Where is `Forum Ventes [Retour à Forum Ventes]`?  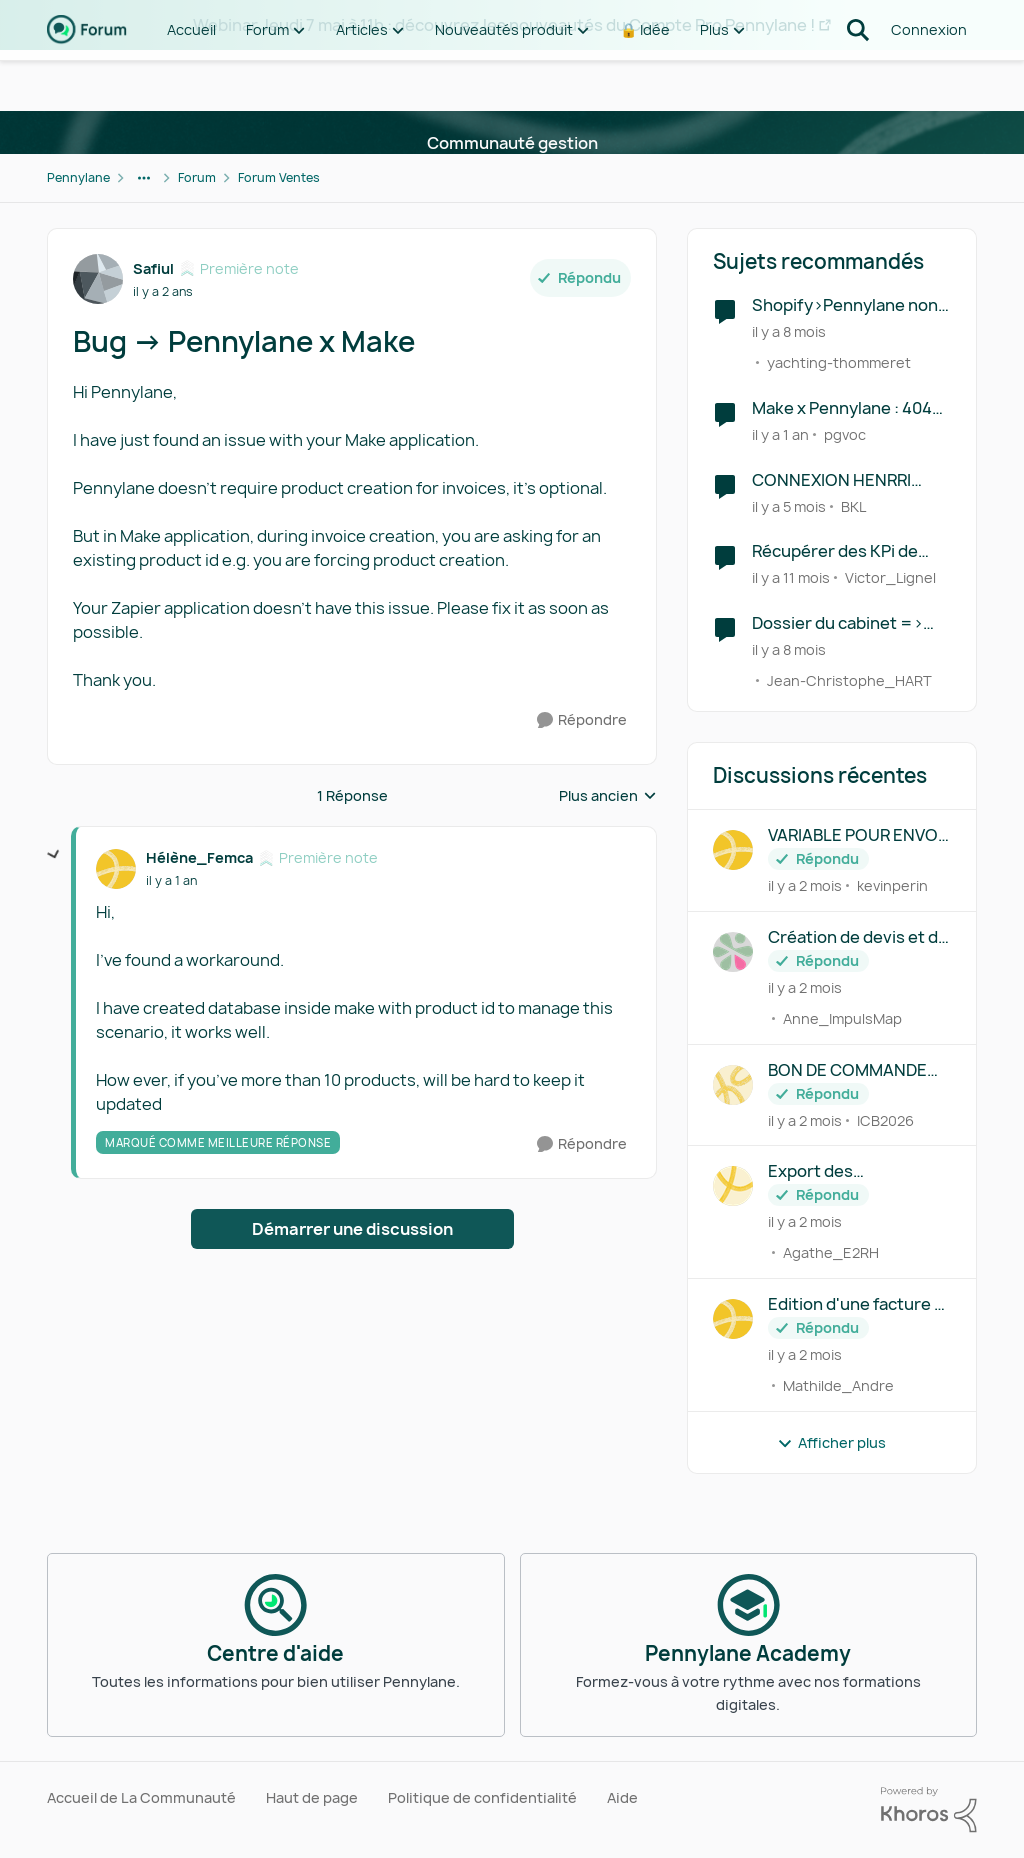
Forum Ventes [Retour à Forum Ventes] is located at coordinates (279, 177).